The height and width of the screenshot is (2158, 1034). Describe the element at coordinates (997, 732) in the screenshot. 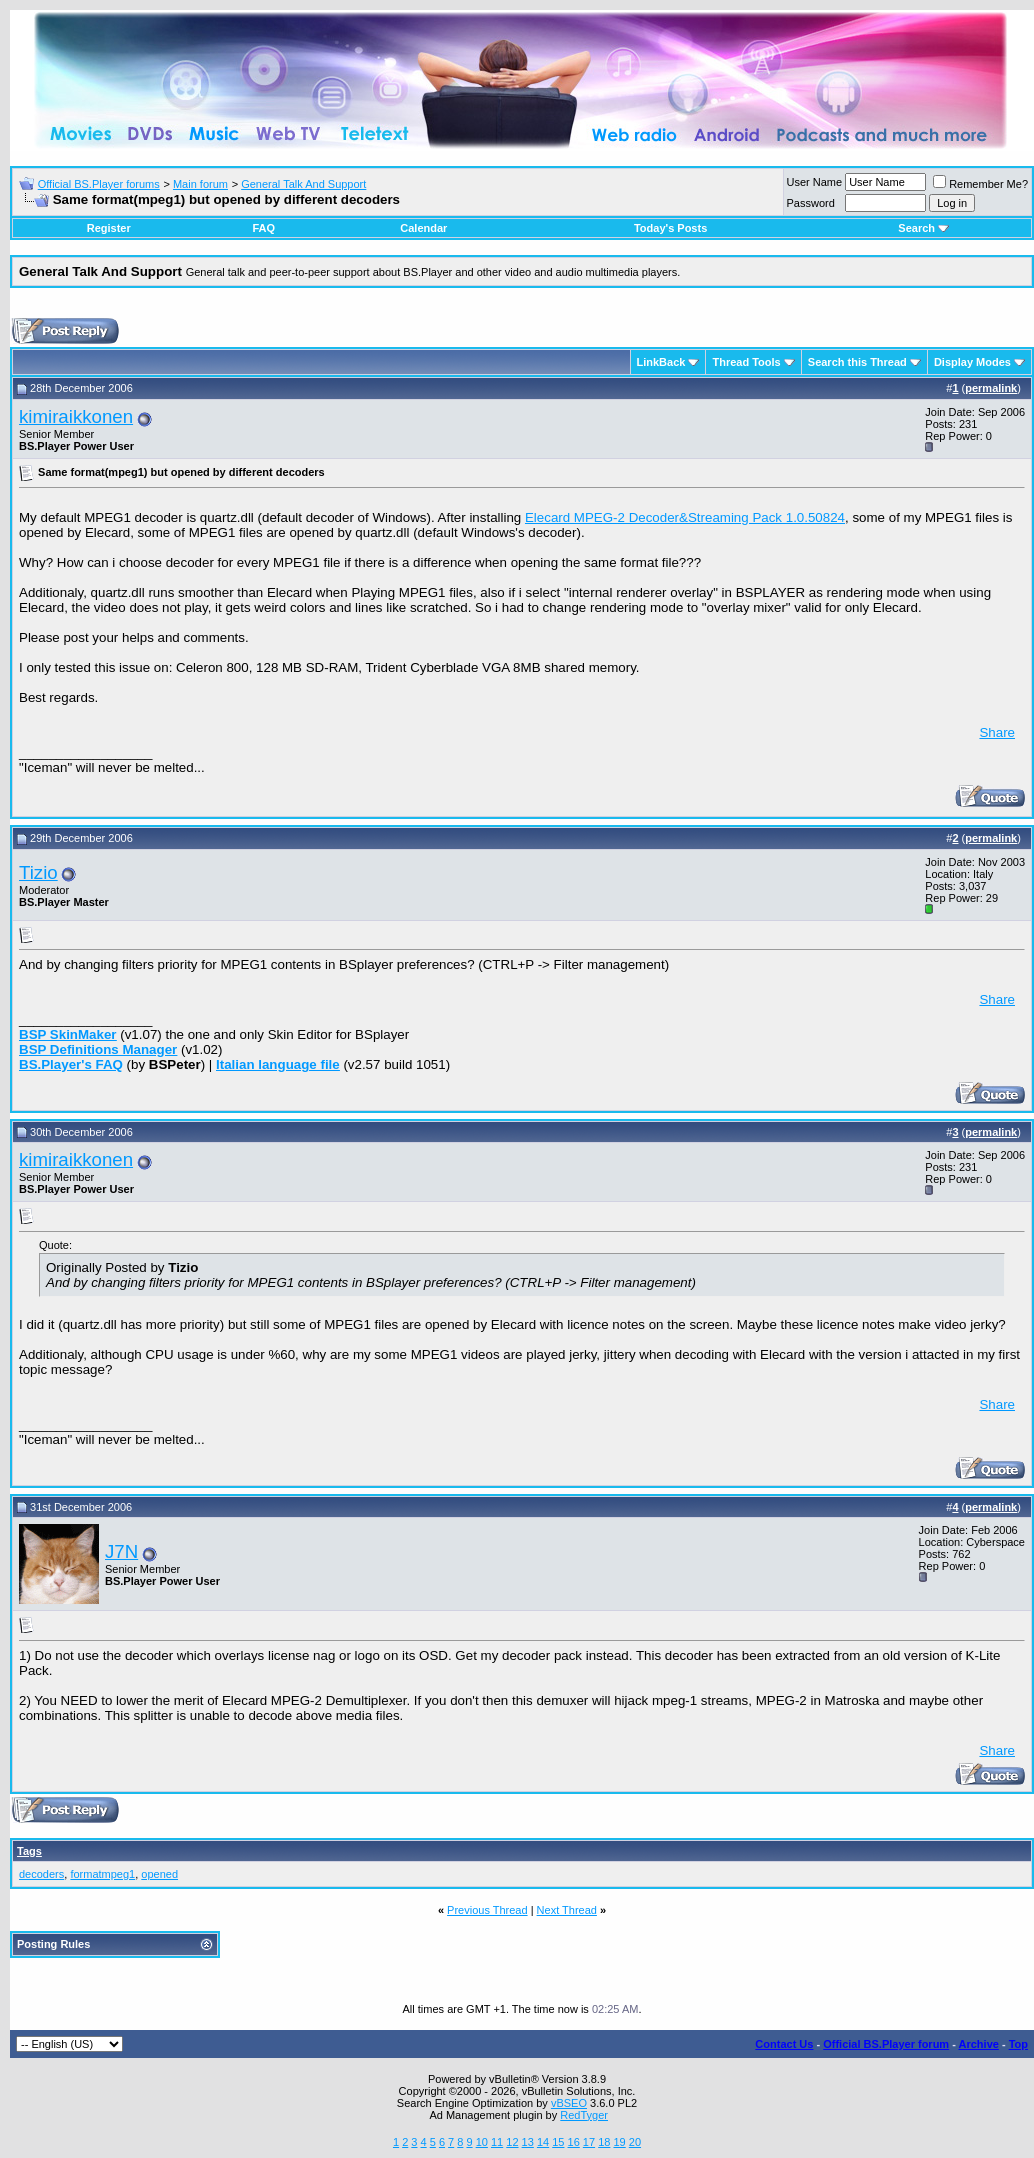

I see `Share` at that location.